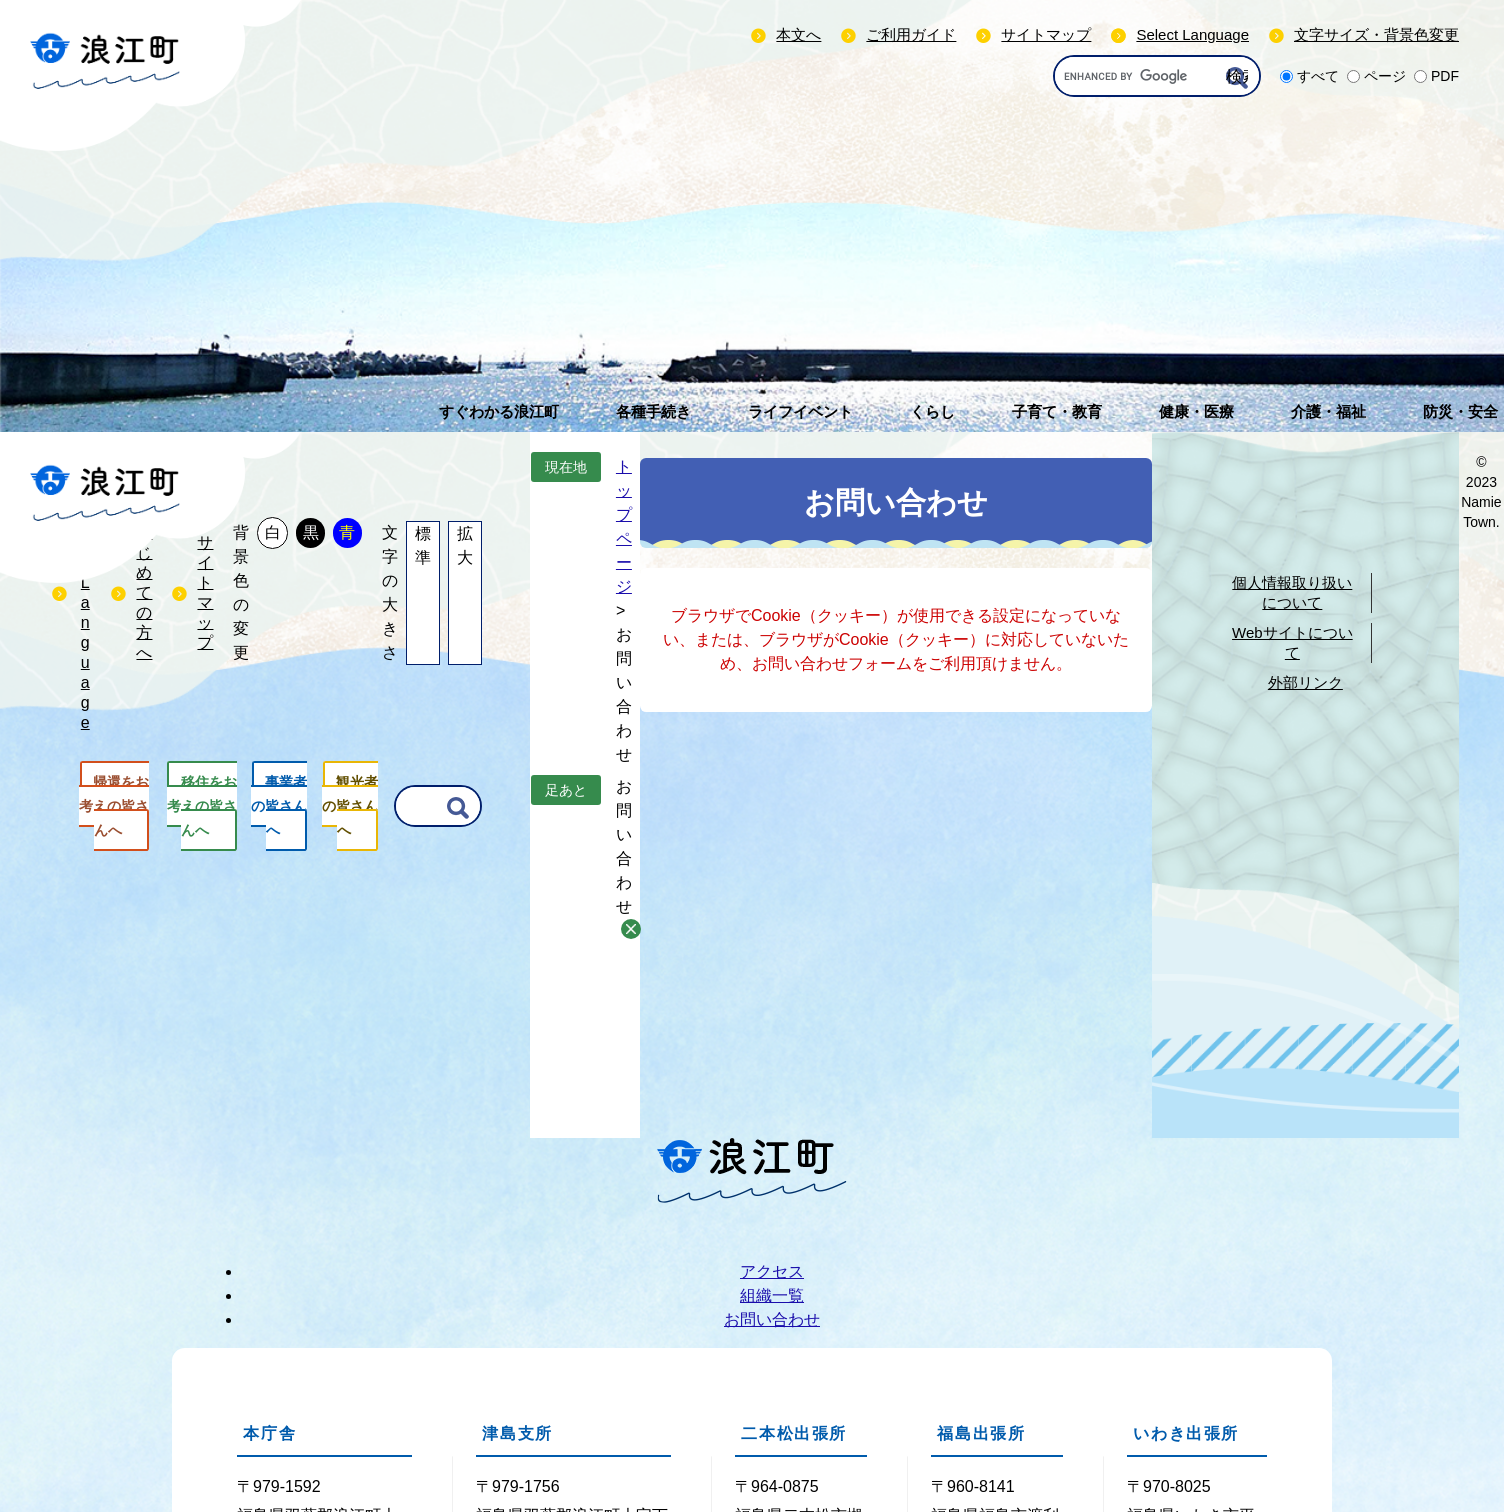 The image size is (1504, 1512). I want to click on 移住をお考えの皆さんへ, so click(202, 806).